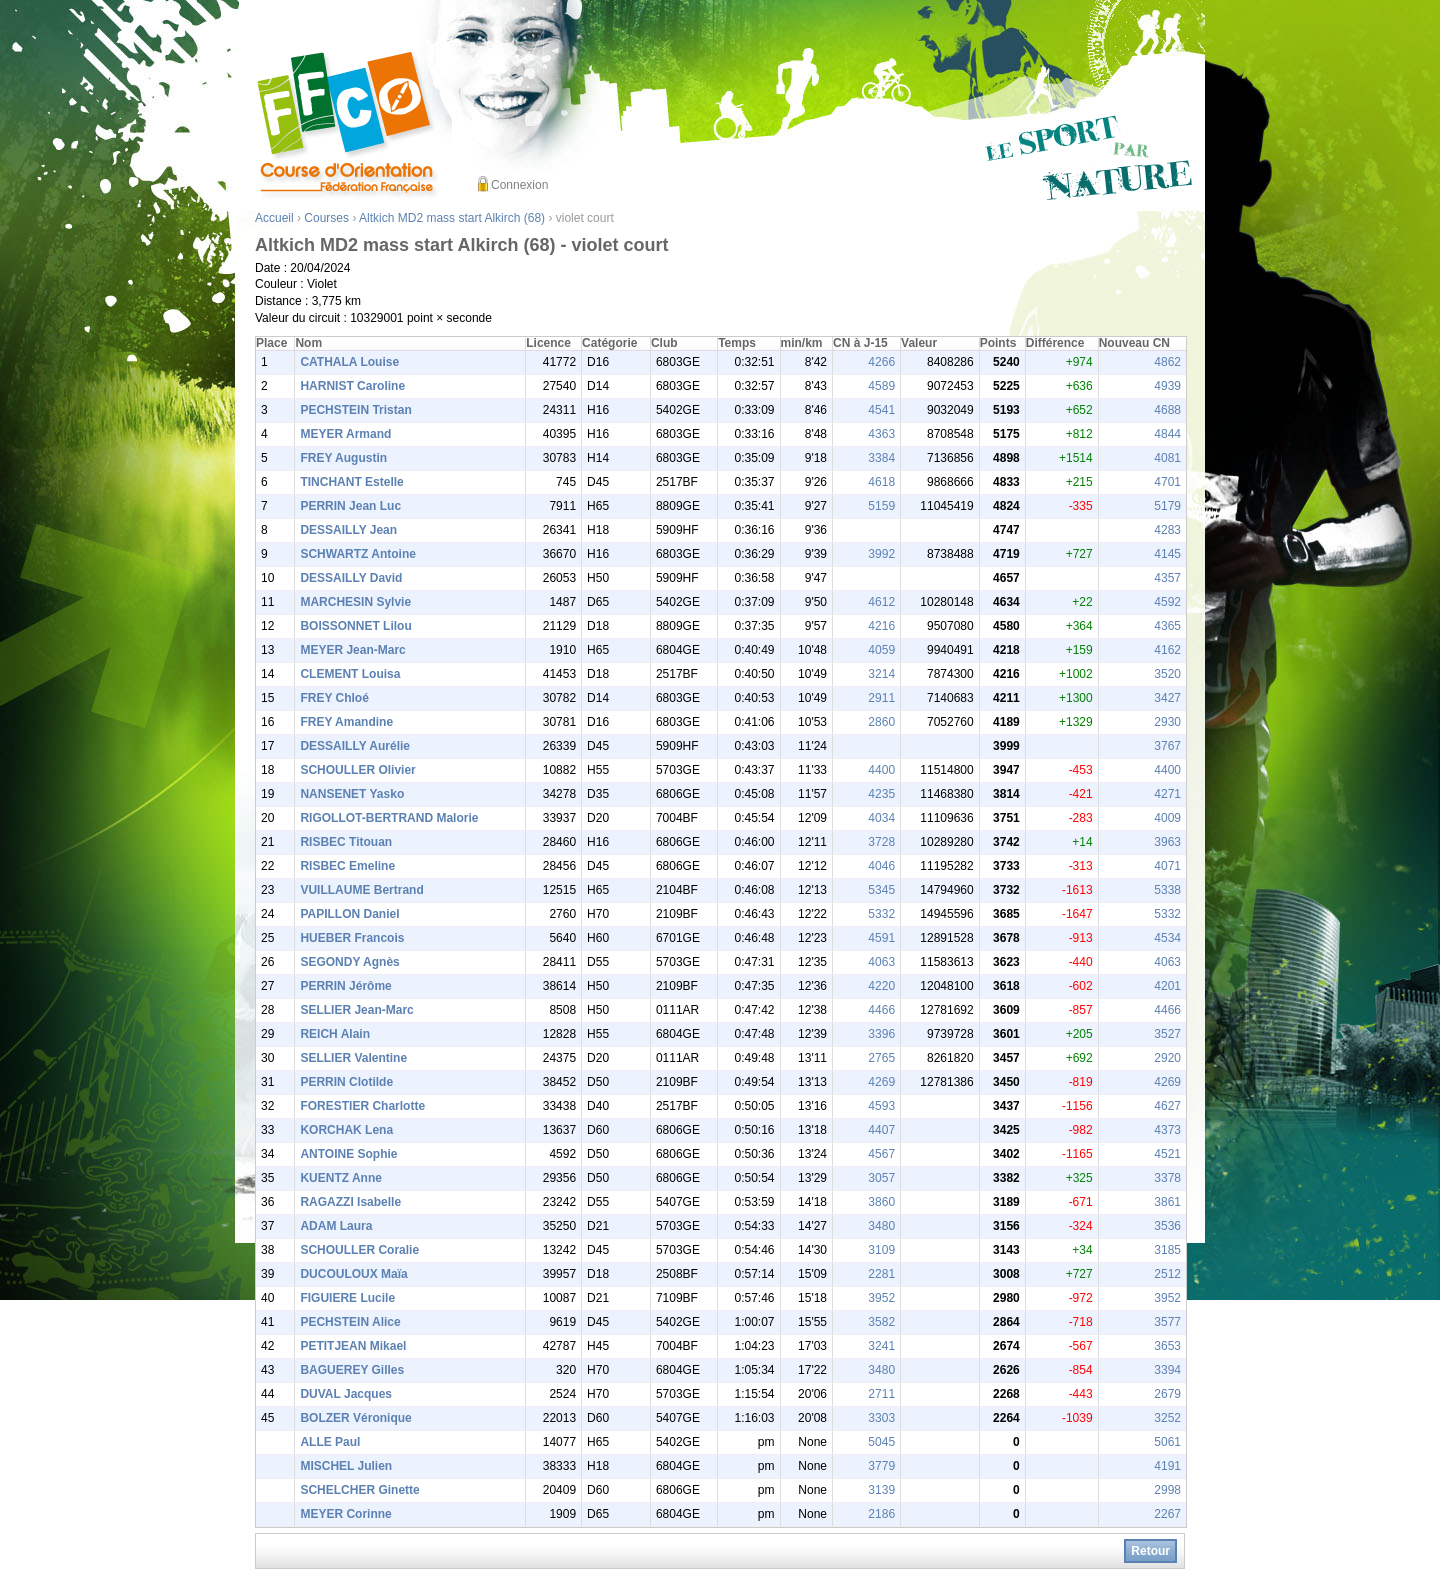 The height and width of the screenshot is (1569, 1440). Describe the element at coordinates (346, 1466) in the screenshot. I see `MISCHEL Julien` at that location.